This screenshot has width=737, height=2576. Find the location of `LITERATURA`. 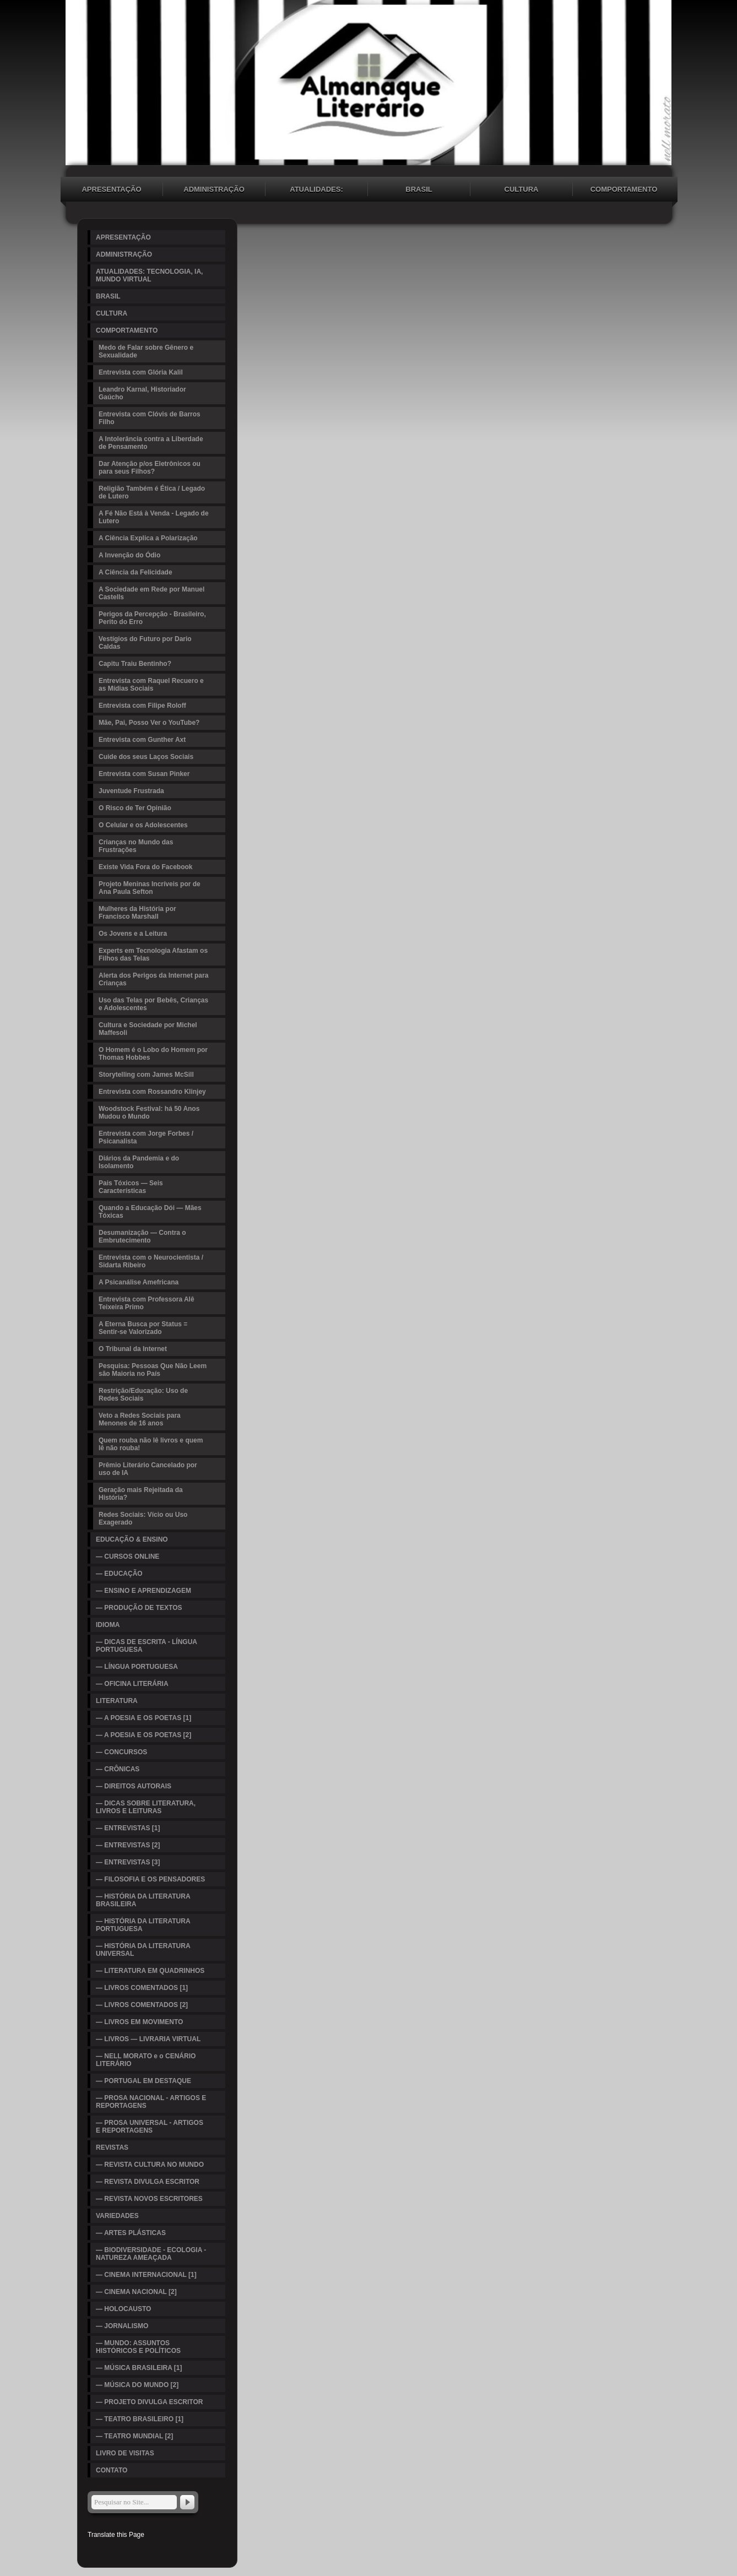

LITERATURA is located at coordinates (117, 1701).